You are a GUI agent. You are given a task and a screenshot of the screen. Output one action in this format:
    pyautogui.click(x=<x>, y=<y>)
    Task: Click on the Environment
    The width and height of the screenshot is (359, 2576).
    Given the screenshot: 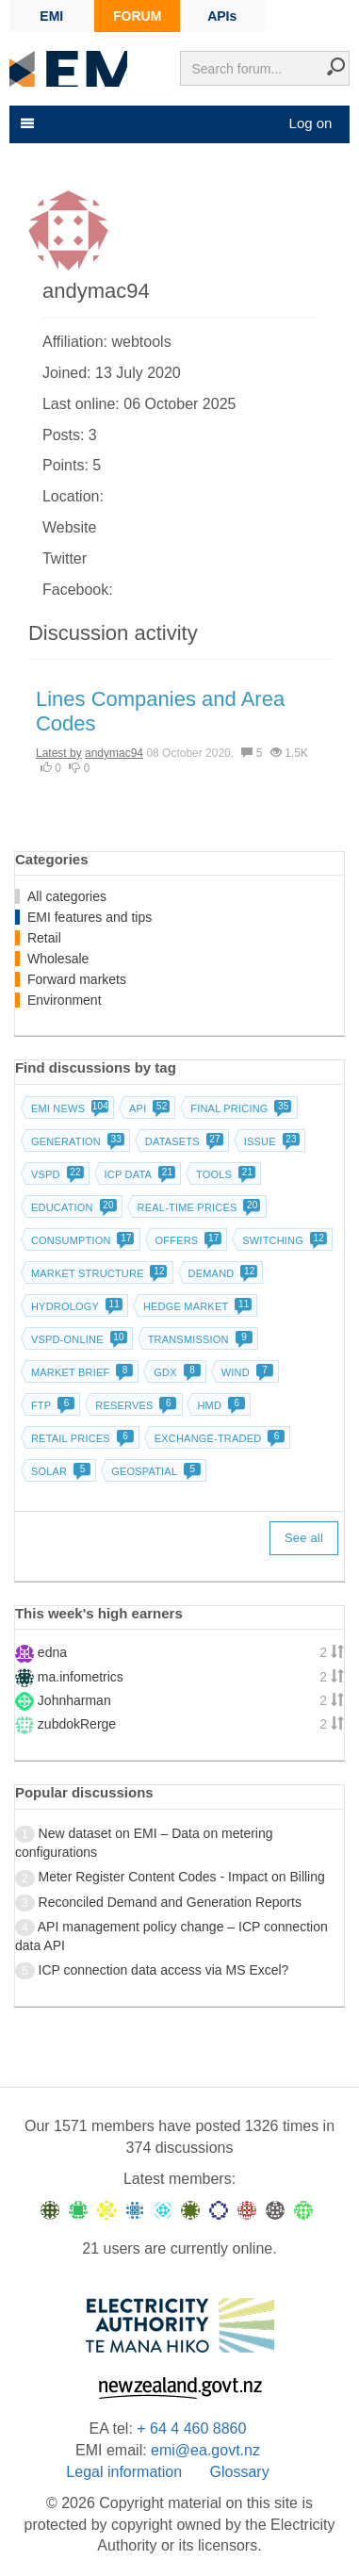 What is the action you would take?
    pyautogui.click(x=64, y=1000)
    